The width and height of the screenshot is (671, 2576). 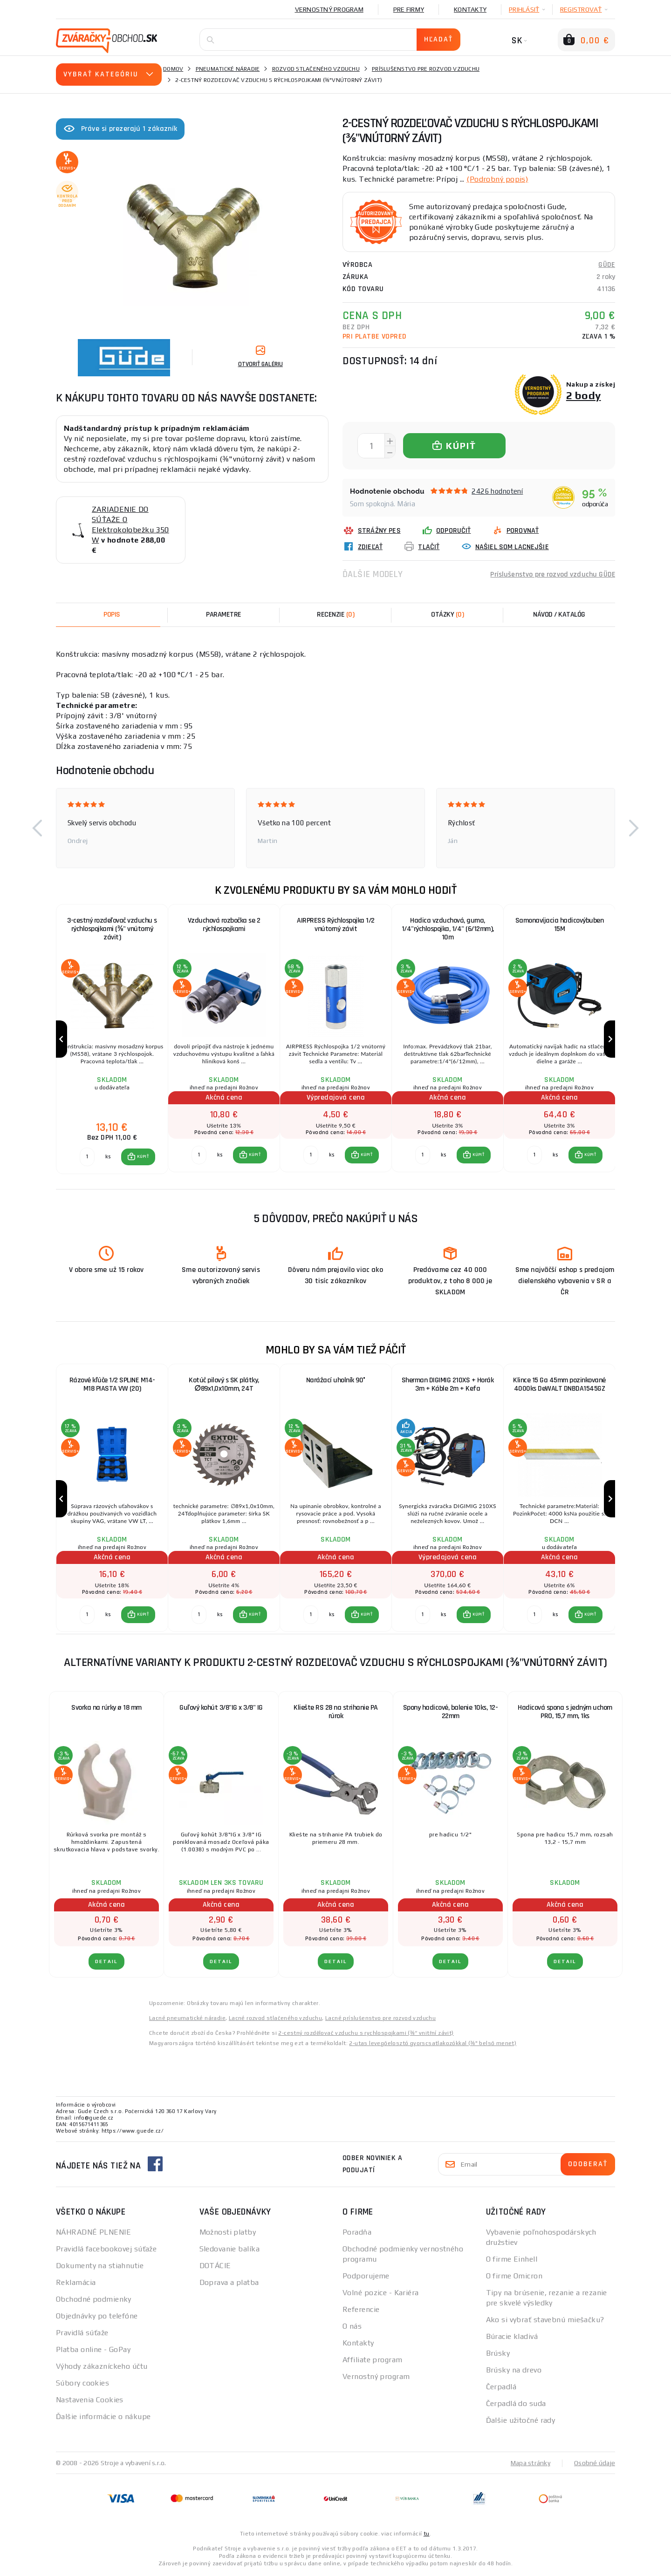 I want to click on Guľový kohút 3/8"IG x 3/8" IG, so click(x=221, y=1709).